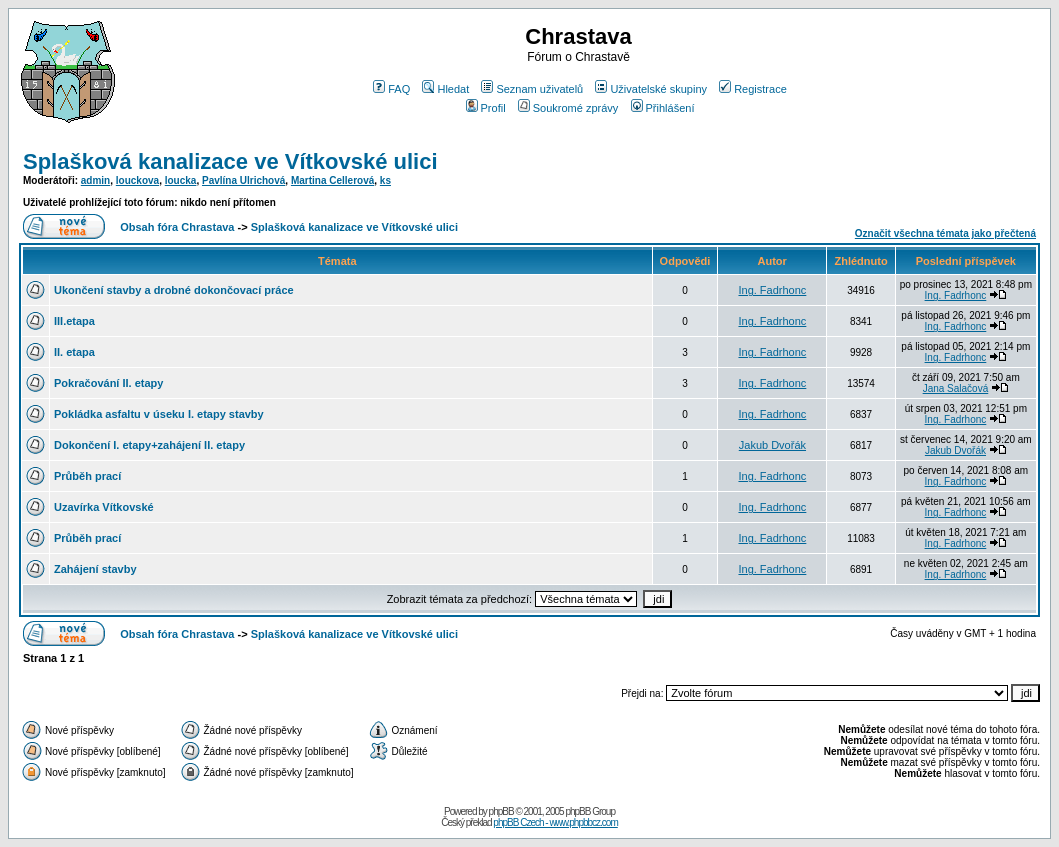 The image size is (1059, 847). I want to click on louckova, so click(137, 180).